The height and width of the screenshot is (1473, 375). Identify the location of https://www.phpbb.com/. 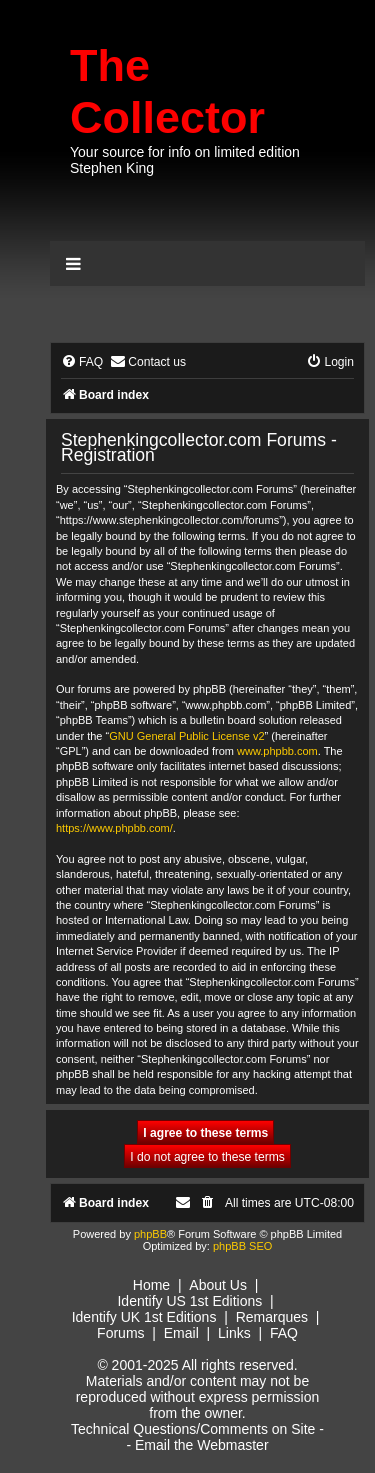
(114, 828).